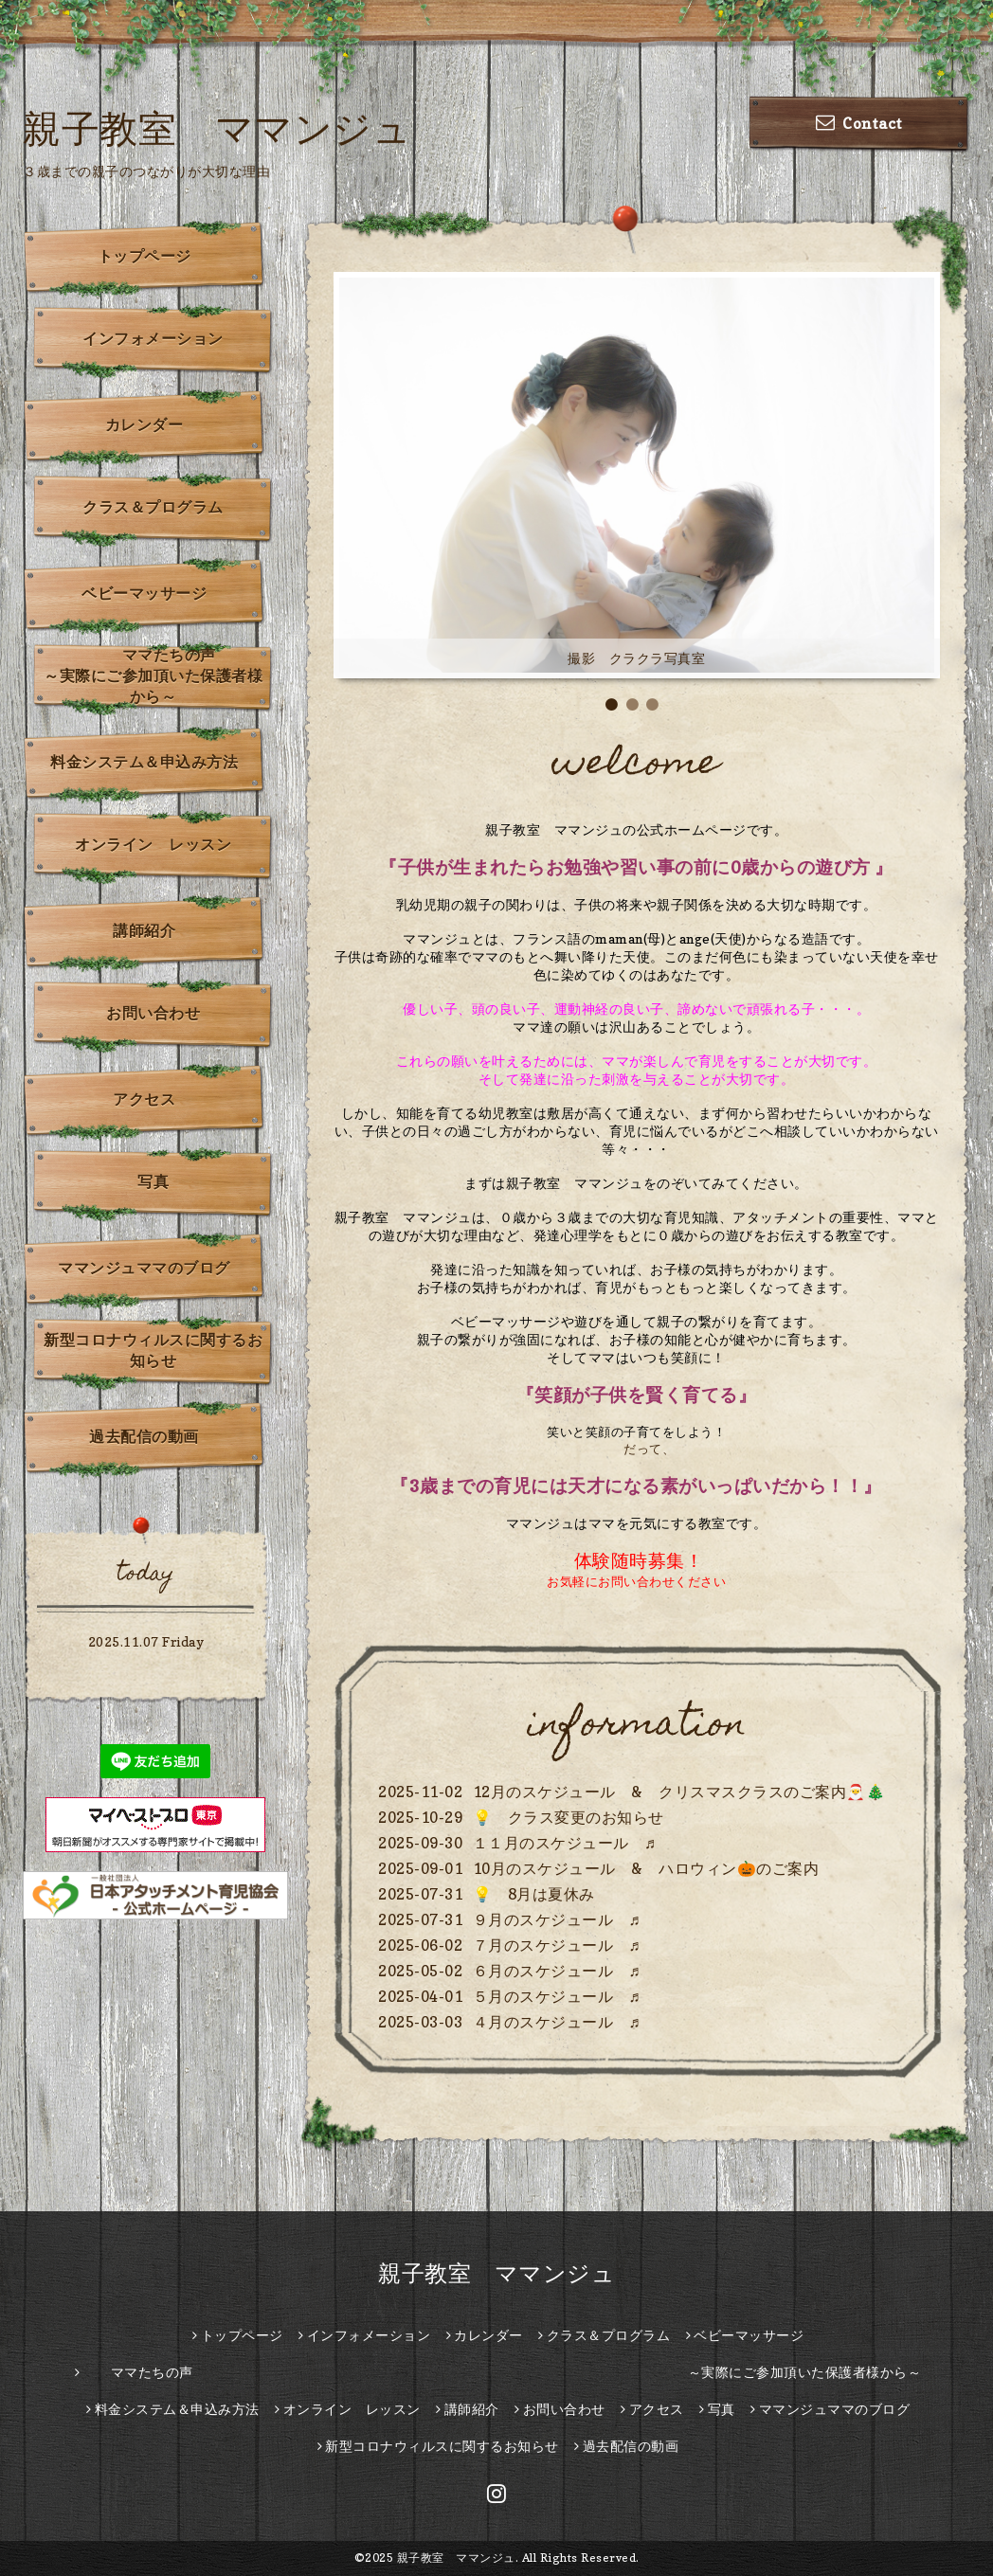  What do you see at coordinates (153, 1350) in the screenshot?
I see `新型コロナウィルスに関するお知らせ` at bounding box center [153, 1350].